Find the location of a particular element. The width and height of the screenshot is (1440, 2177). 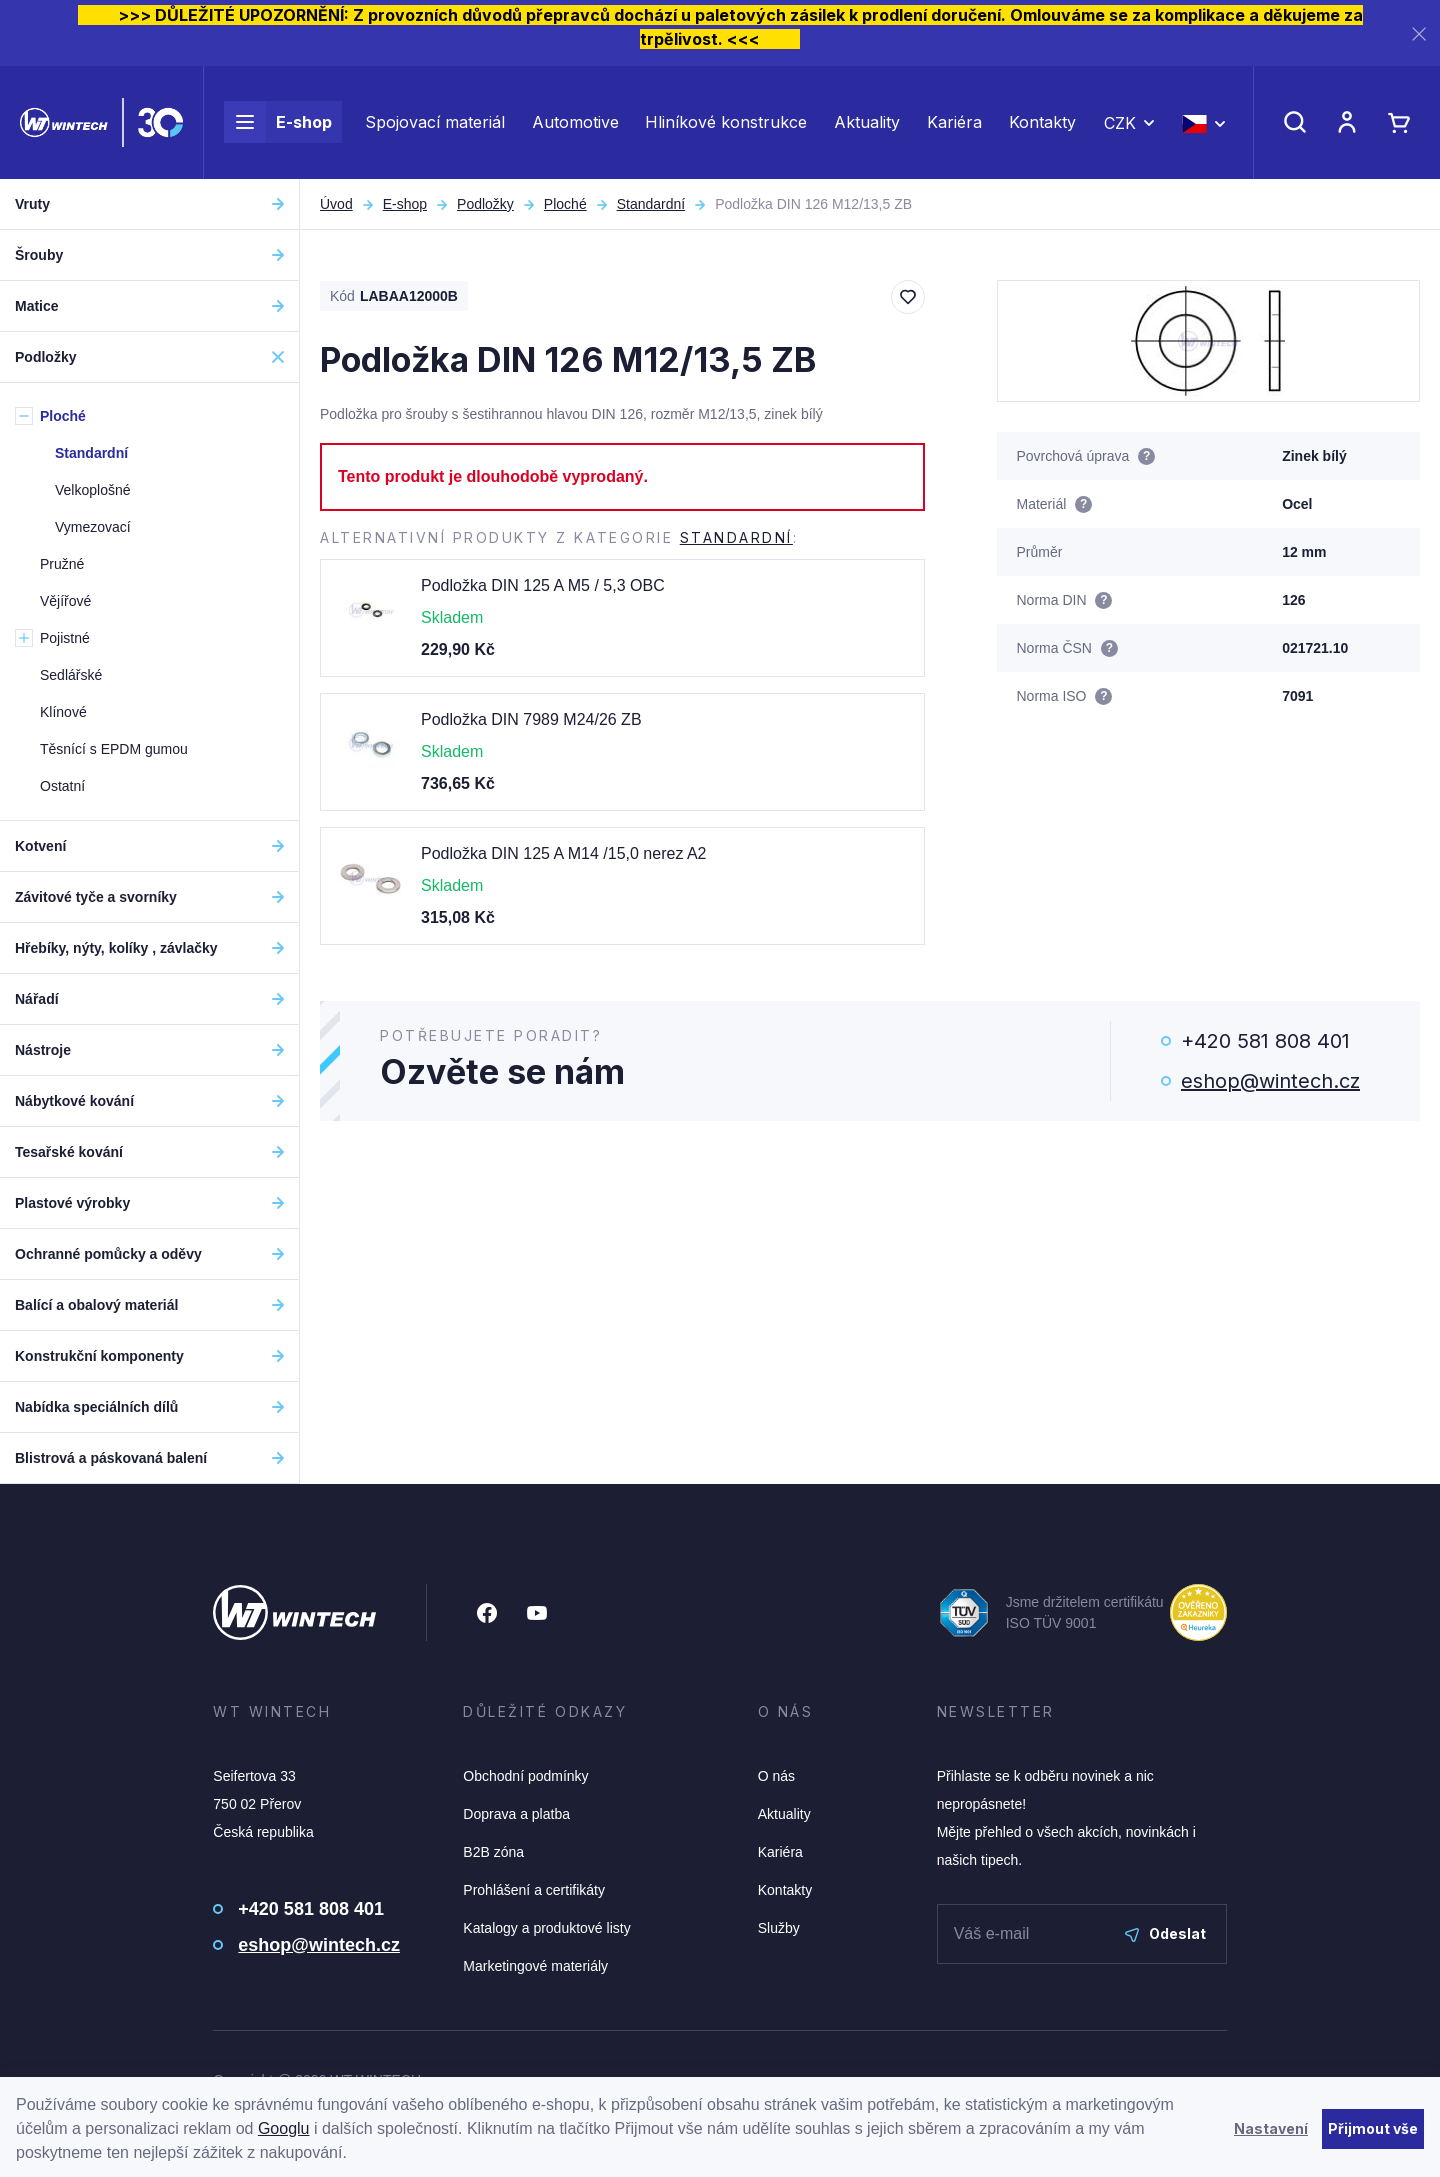

Přijmout vše is located at coordinates (1373, 2128).